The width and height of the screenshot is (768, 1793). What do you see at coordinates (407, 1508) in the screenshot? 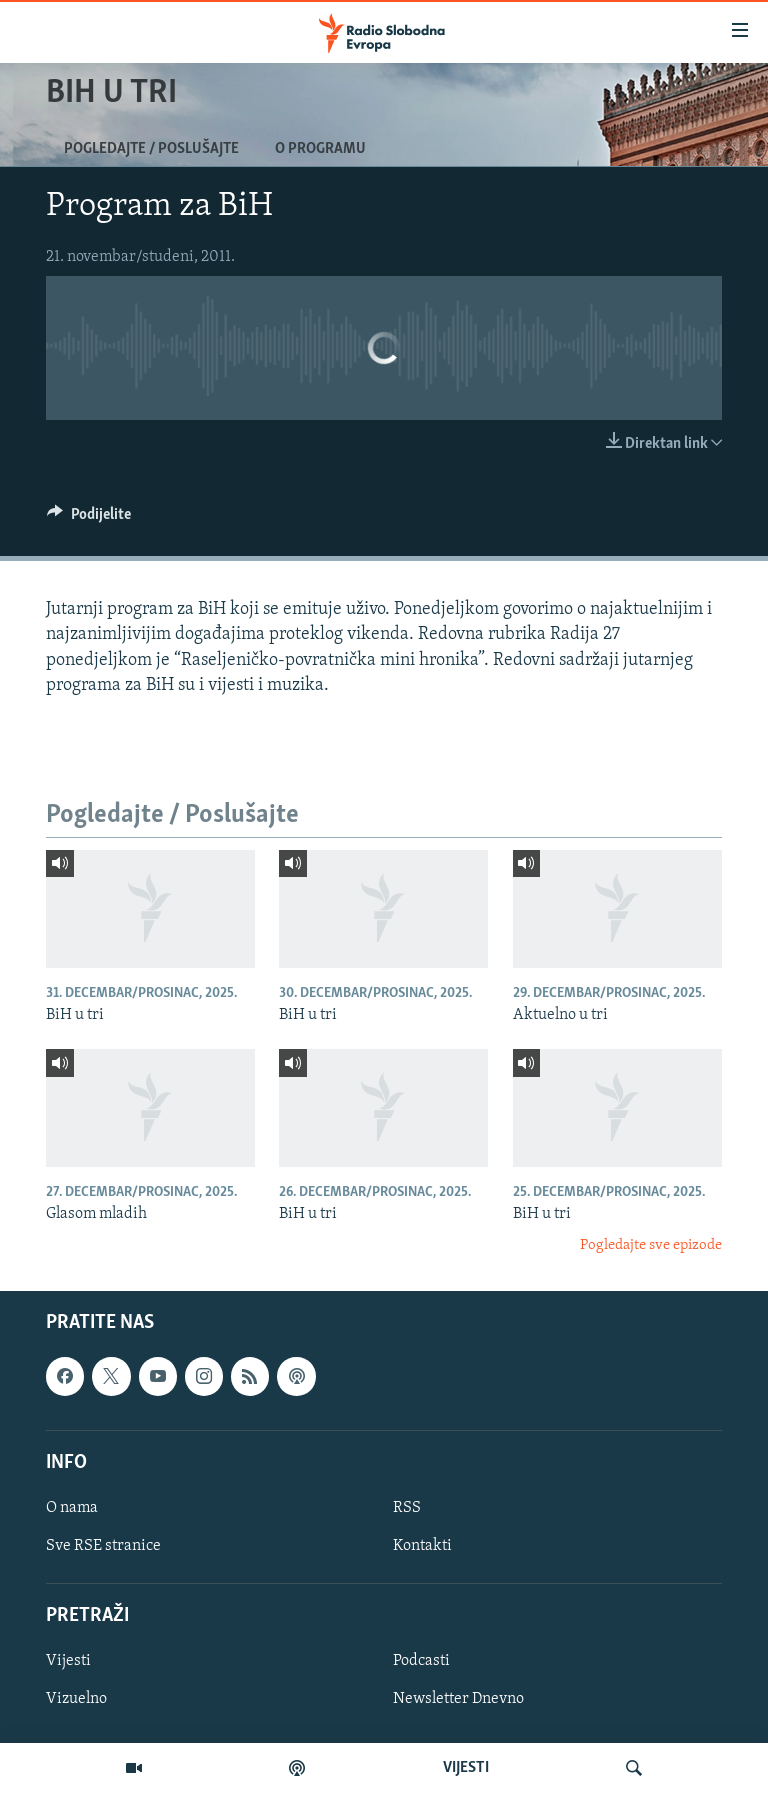
I see `RSS` at bounding box center [407, 1508].